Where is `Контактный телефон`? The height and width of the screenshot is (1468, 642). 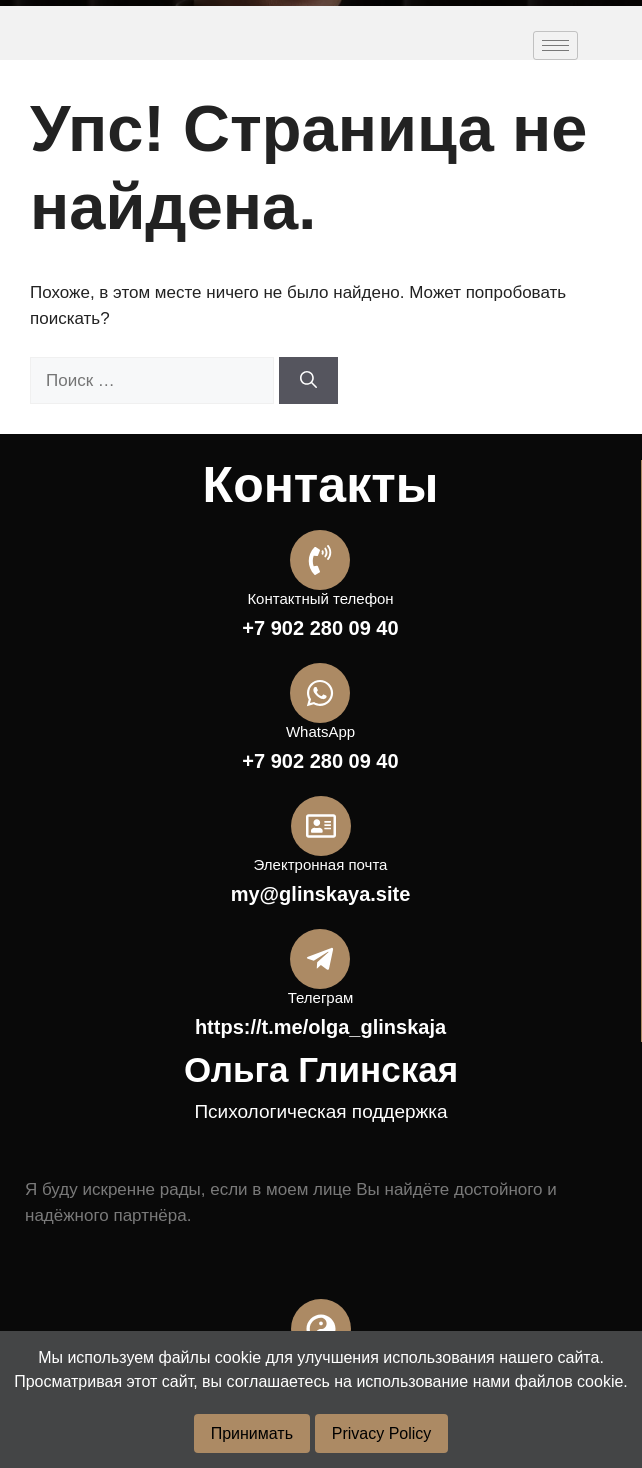 Контактный телефон is located at coordinates (320, 598).